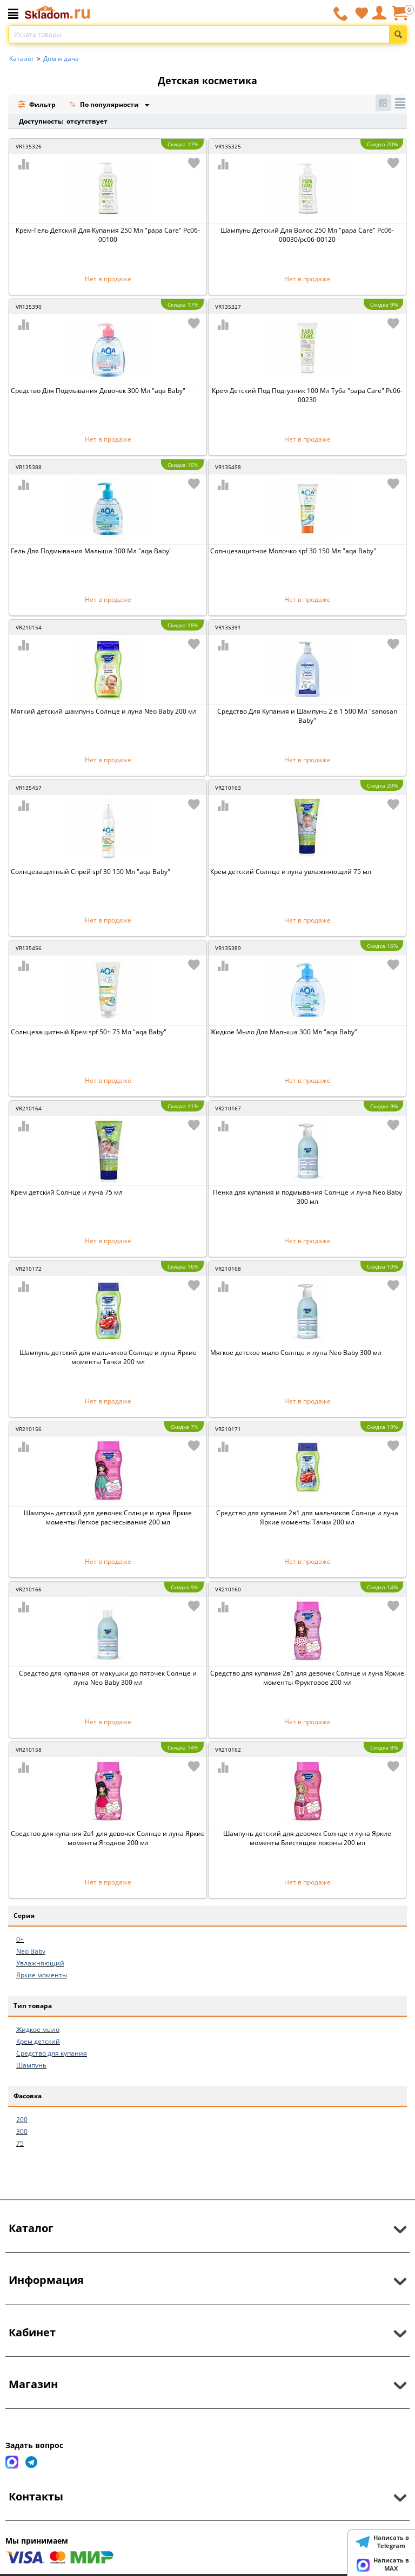 The image size is (415, 2576). What do you see at coordinates (90, 871) in the screenshot?
I see `Солнцезащитный Спрей spf 30 150 Мл "aqa Baby"` at bounding box center [90, 871].